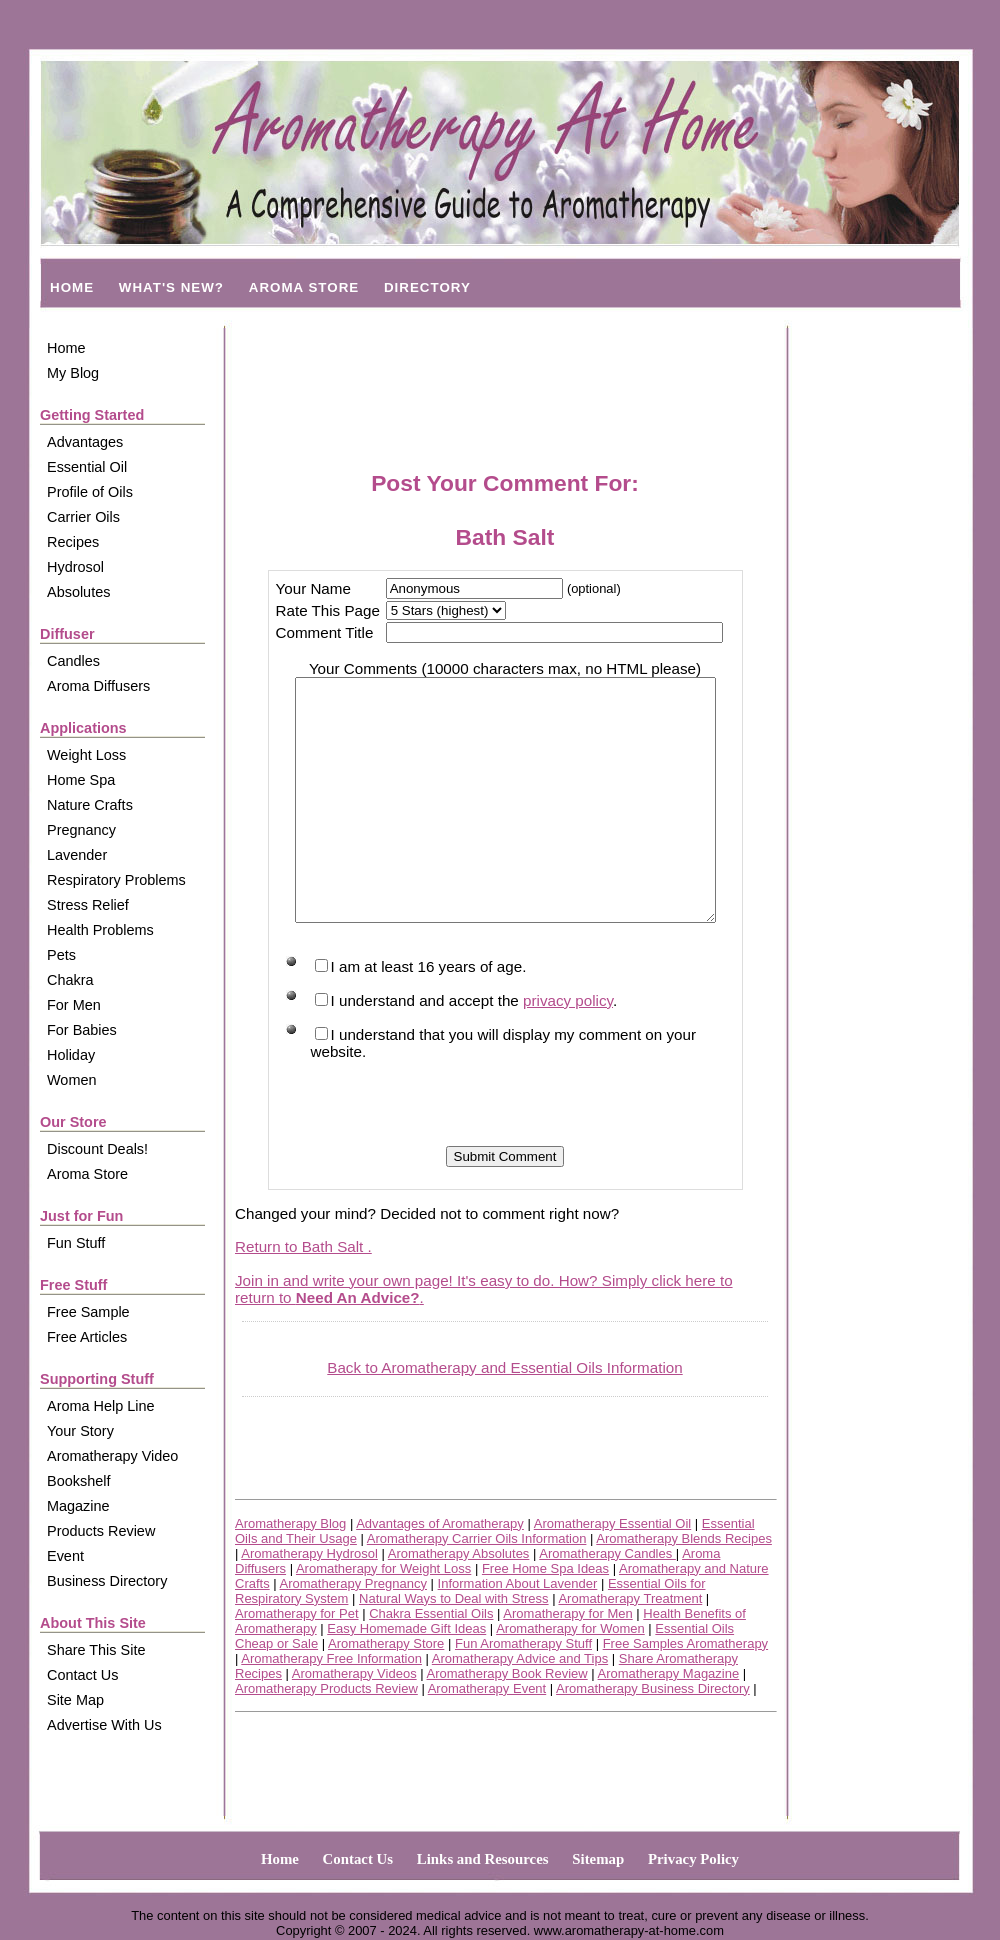 The height and width of the screenshot is (1940, 1000). What do you see at coordinates (415, 1014) in the screenshot?
I see `I am at least 16 years of age.` at bounding box center [415, 1014].